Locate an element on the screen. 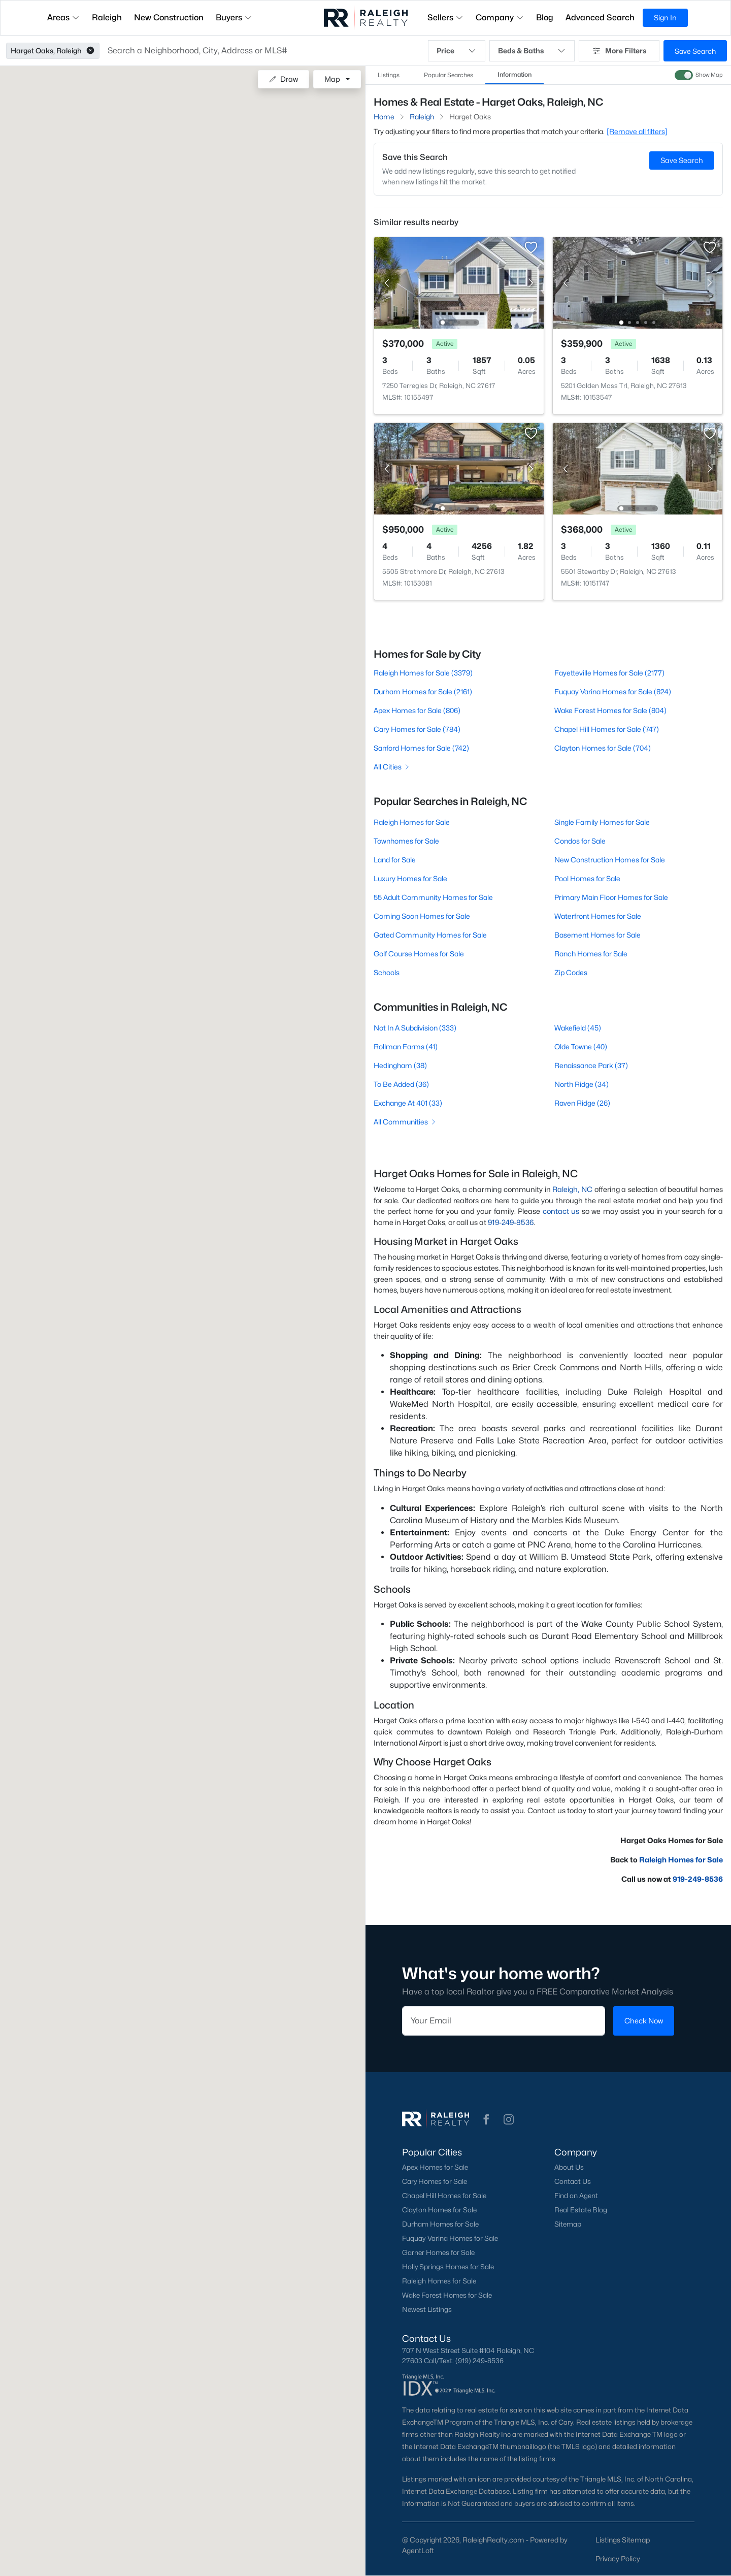  Find an Agent is located at coordinates (576, 2196).